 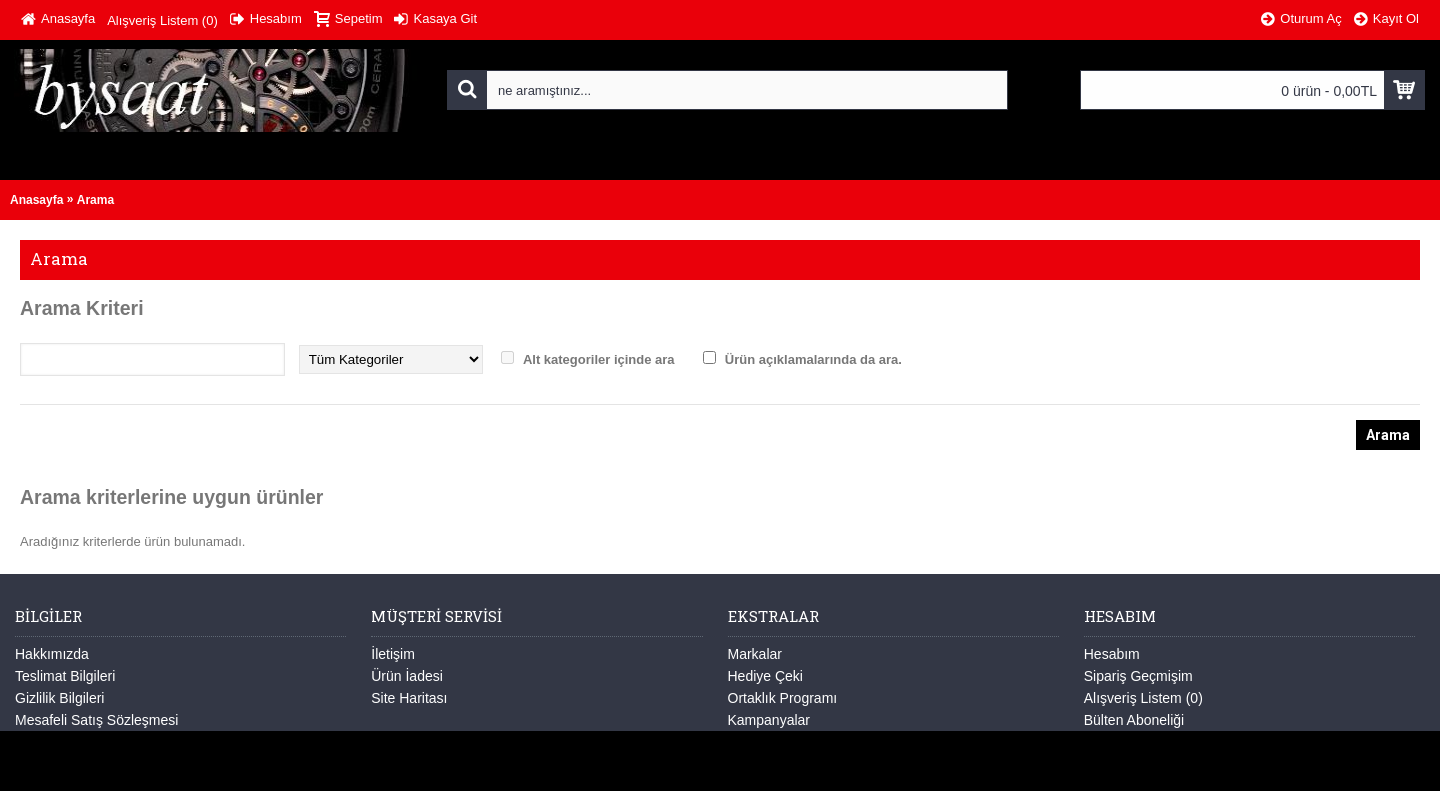 I want to click on Markalar, so click(x=755, y=654).